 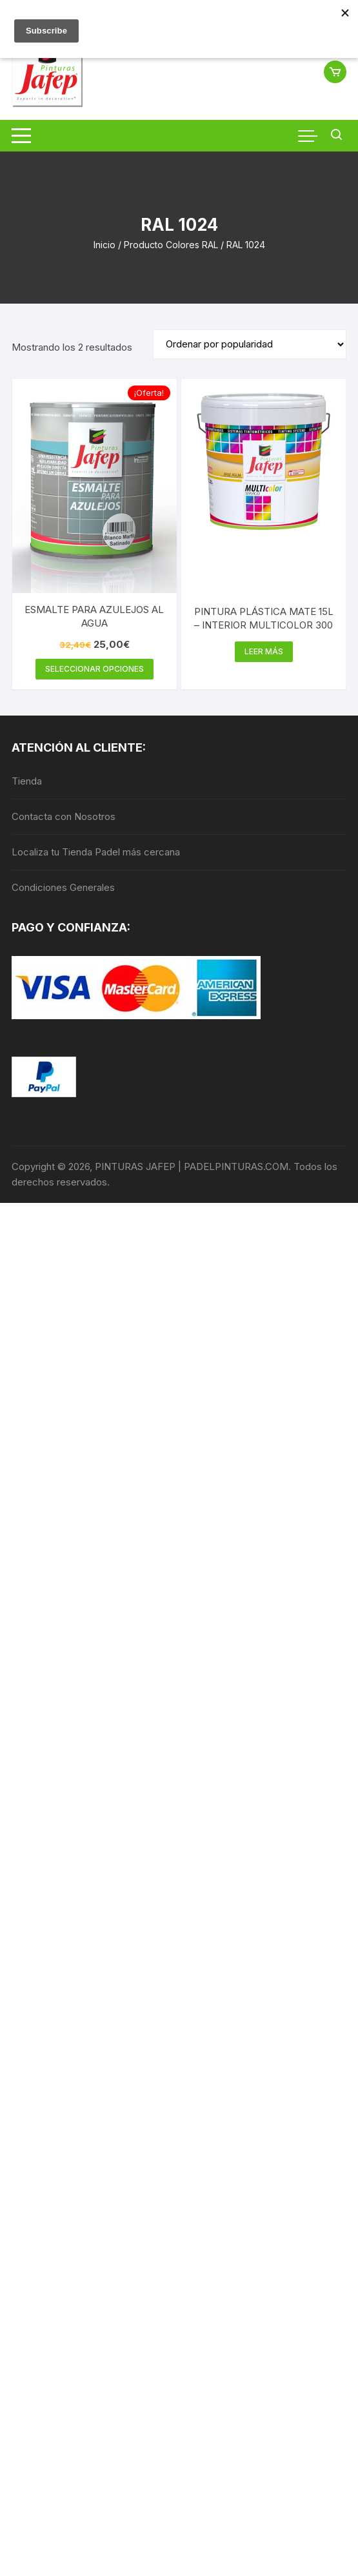 What do you see at coordinates (63, 887) in the screenshot?
I see `Condiciones Generales` at bounding box center [63, 887].